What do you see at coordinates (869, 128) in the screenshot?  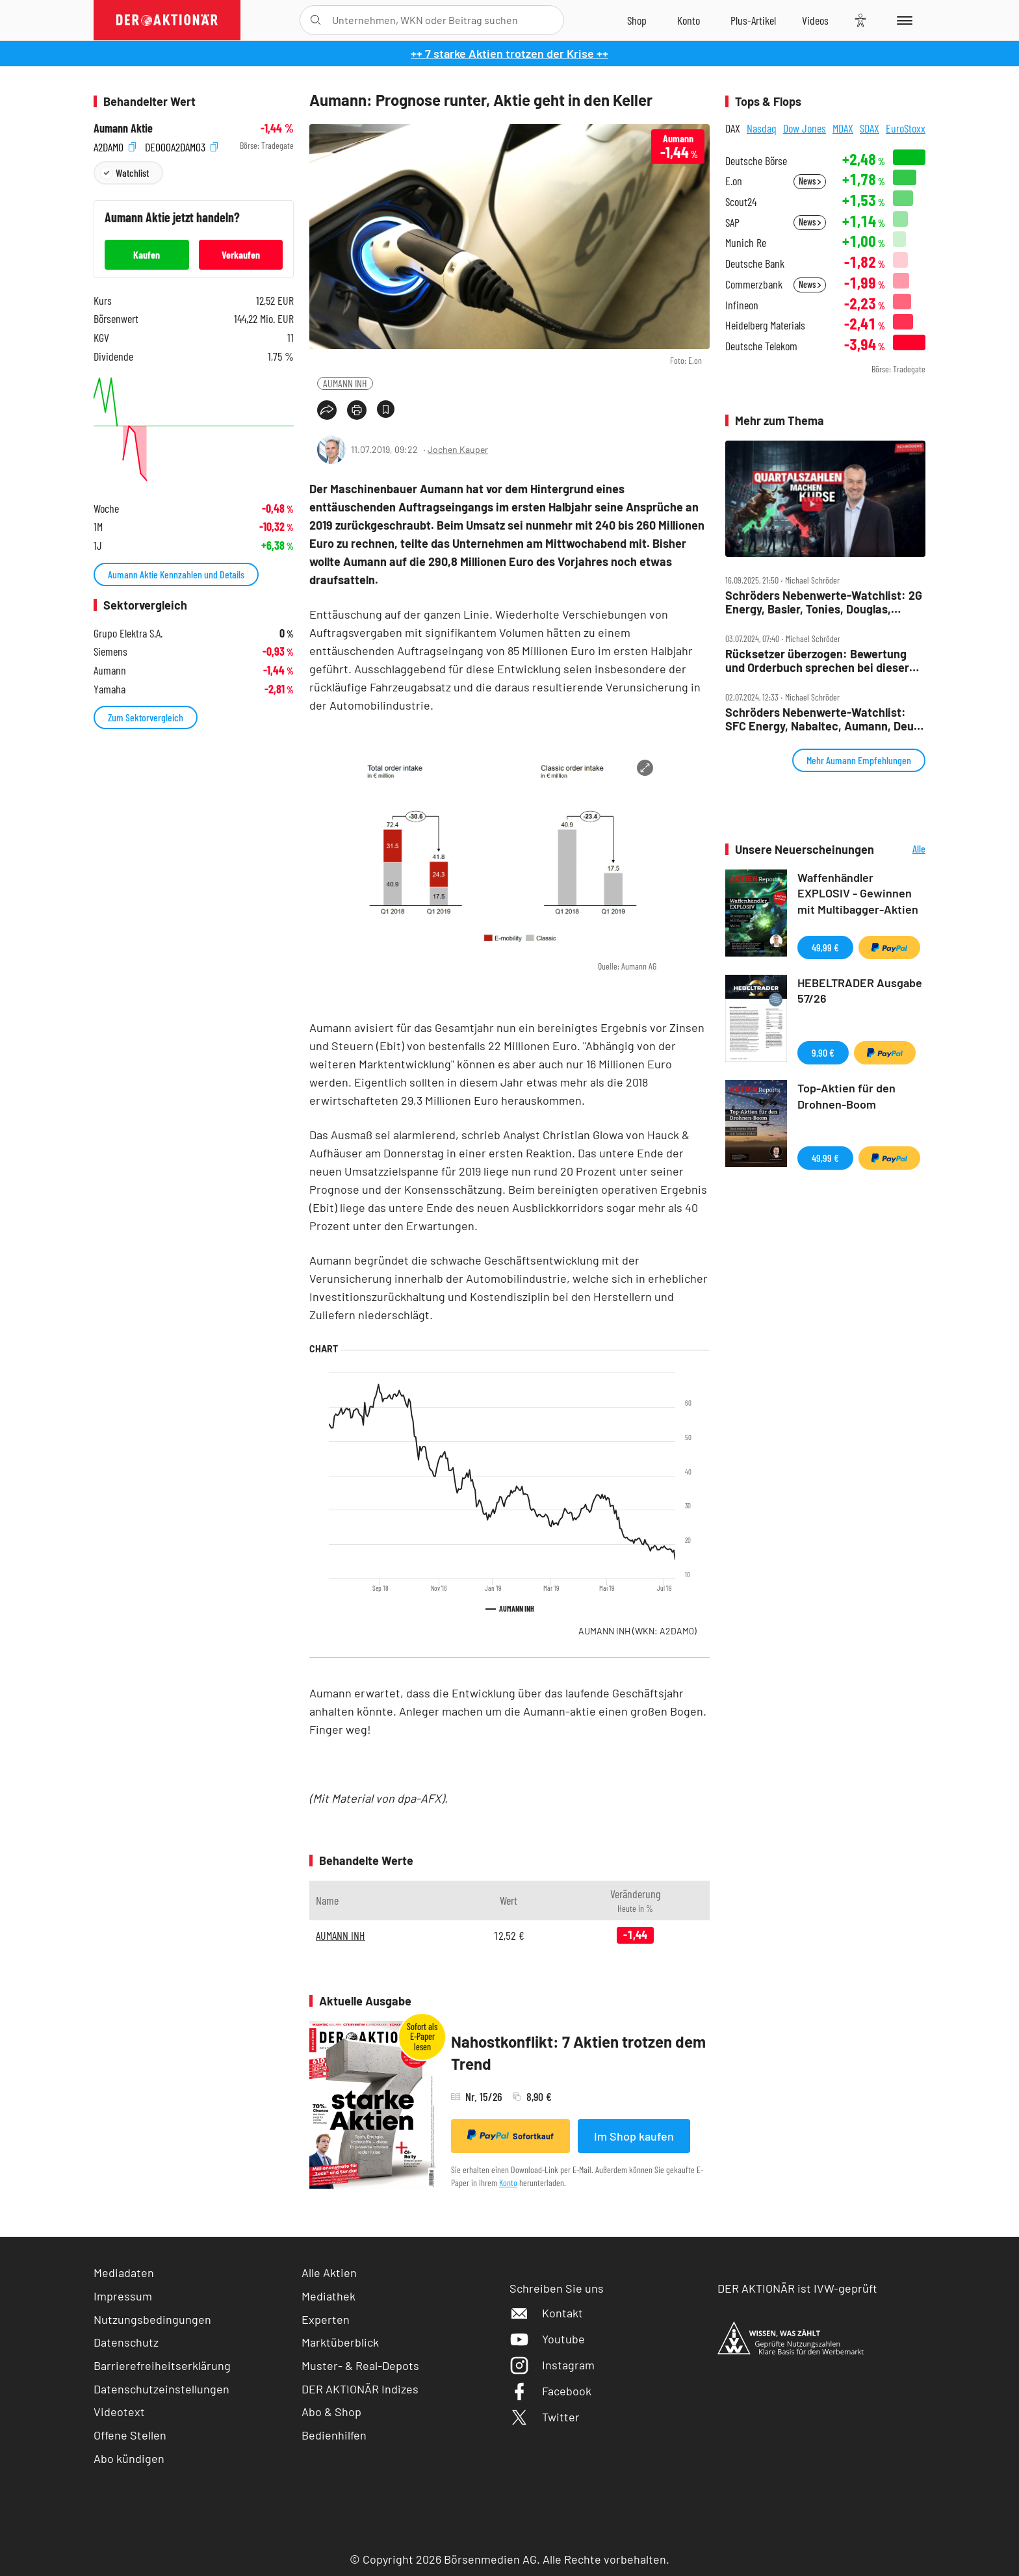 I see `SDAX` at bounding box center [869, 128].